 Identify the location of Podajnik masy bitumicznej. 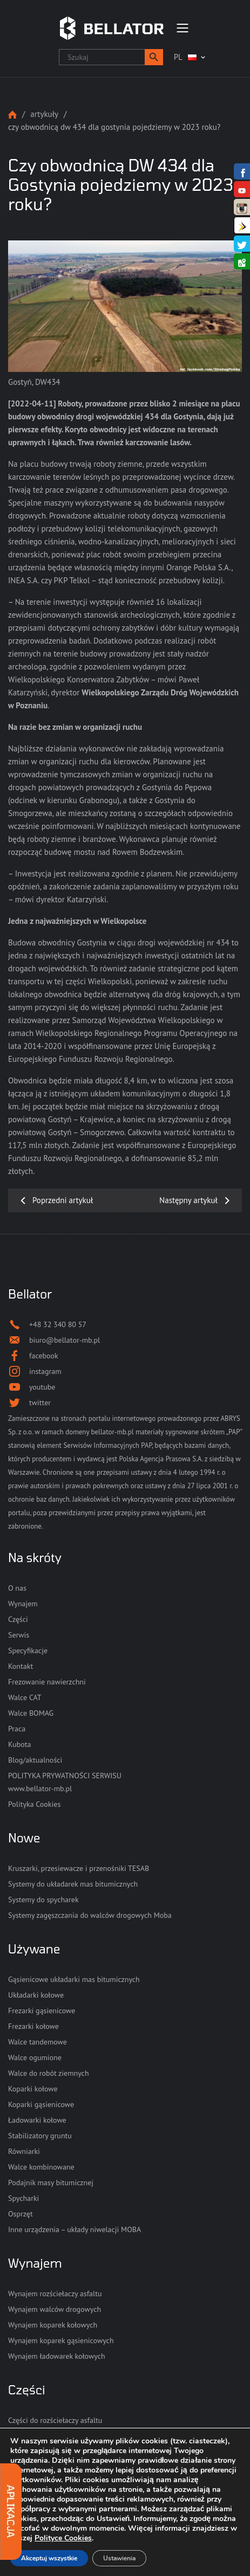
(50, 2182).